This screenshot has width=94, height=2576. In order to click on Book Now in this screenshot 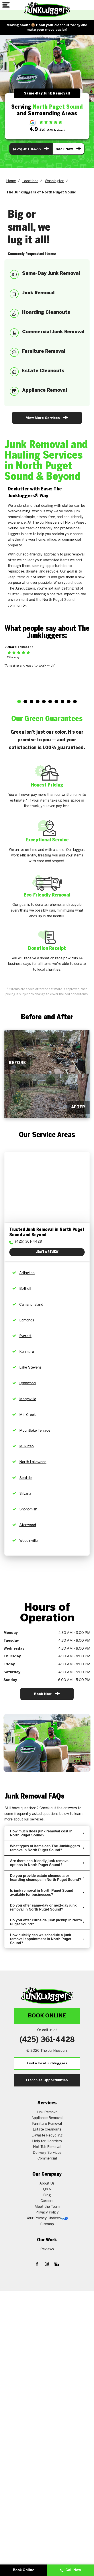, I will do `click(68, 148)`.